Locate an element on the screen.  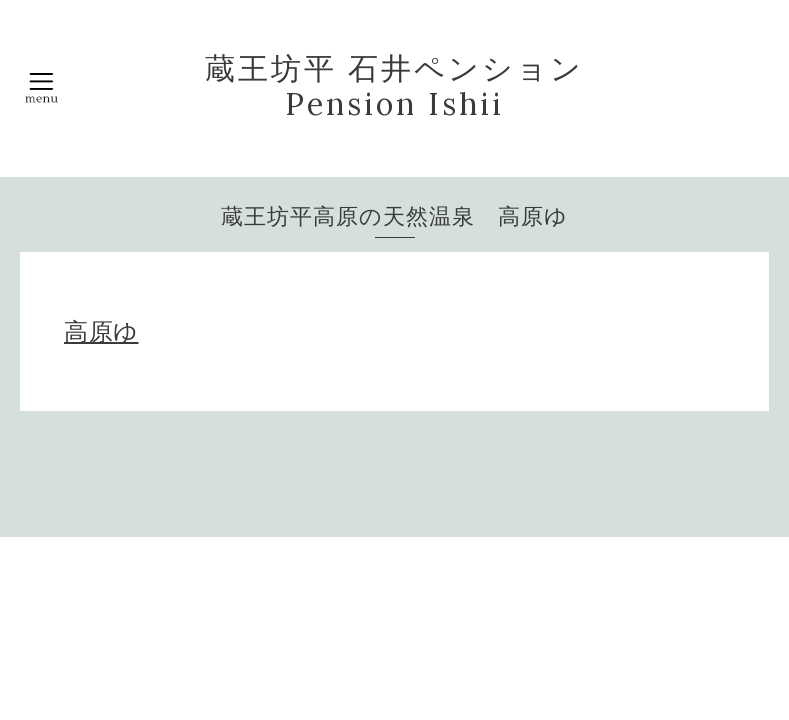
蔵王坊平 石井ペンション Pension Ishii is located at coordinates (394, 86).